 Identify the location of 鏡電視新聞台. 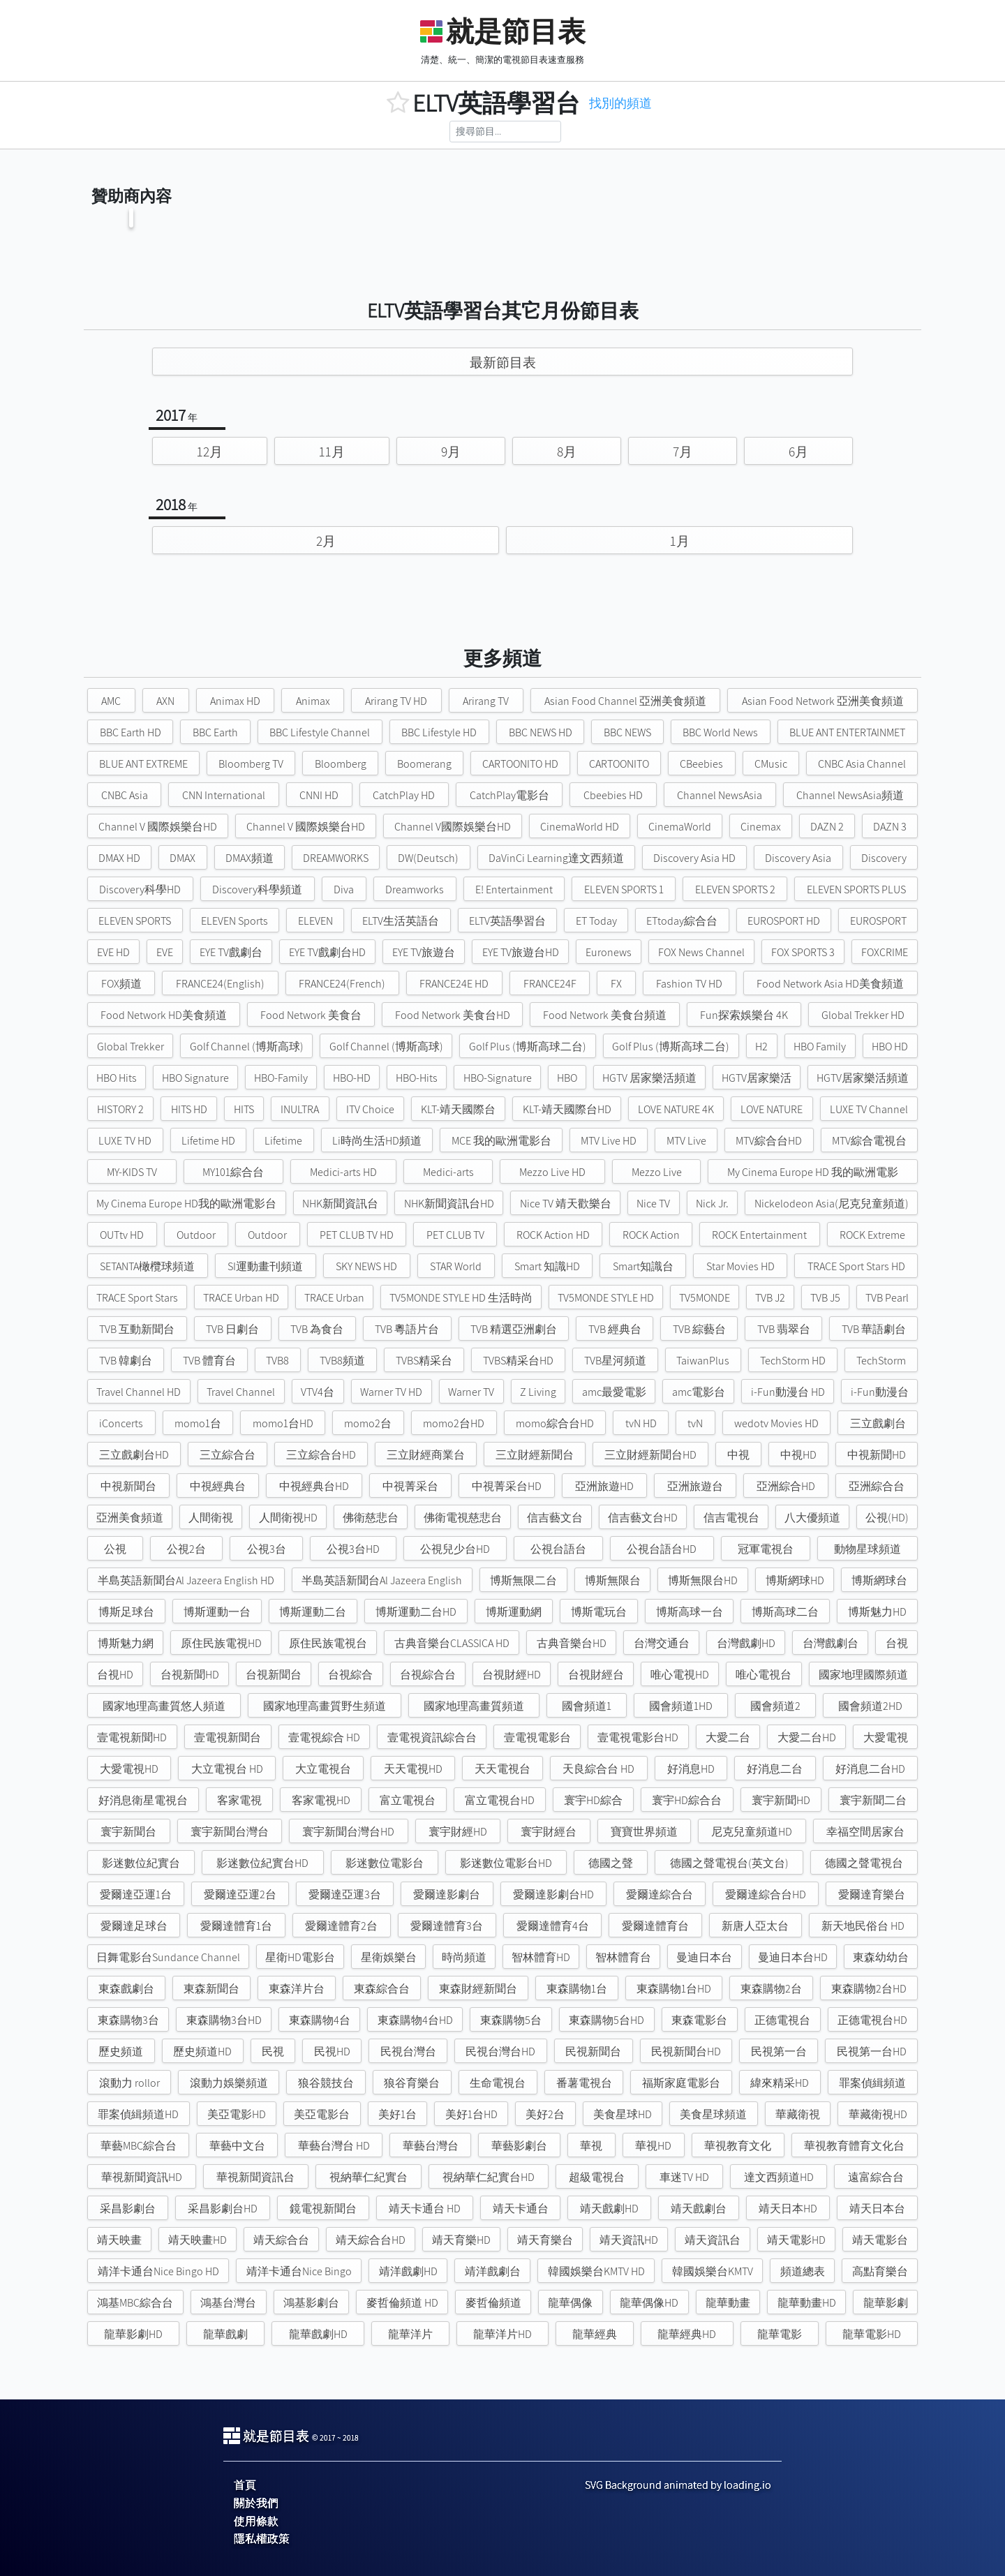
(323, 2208).